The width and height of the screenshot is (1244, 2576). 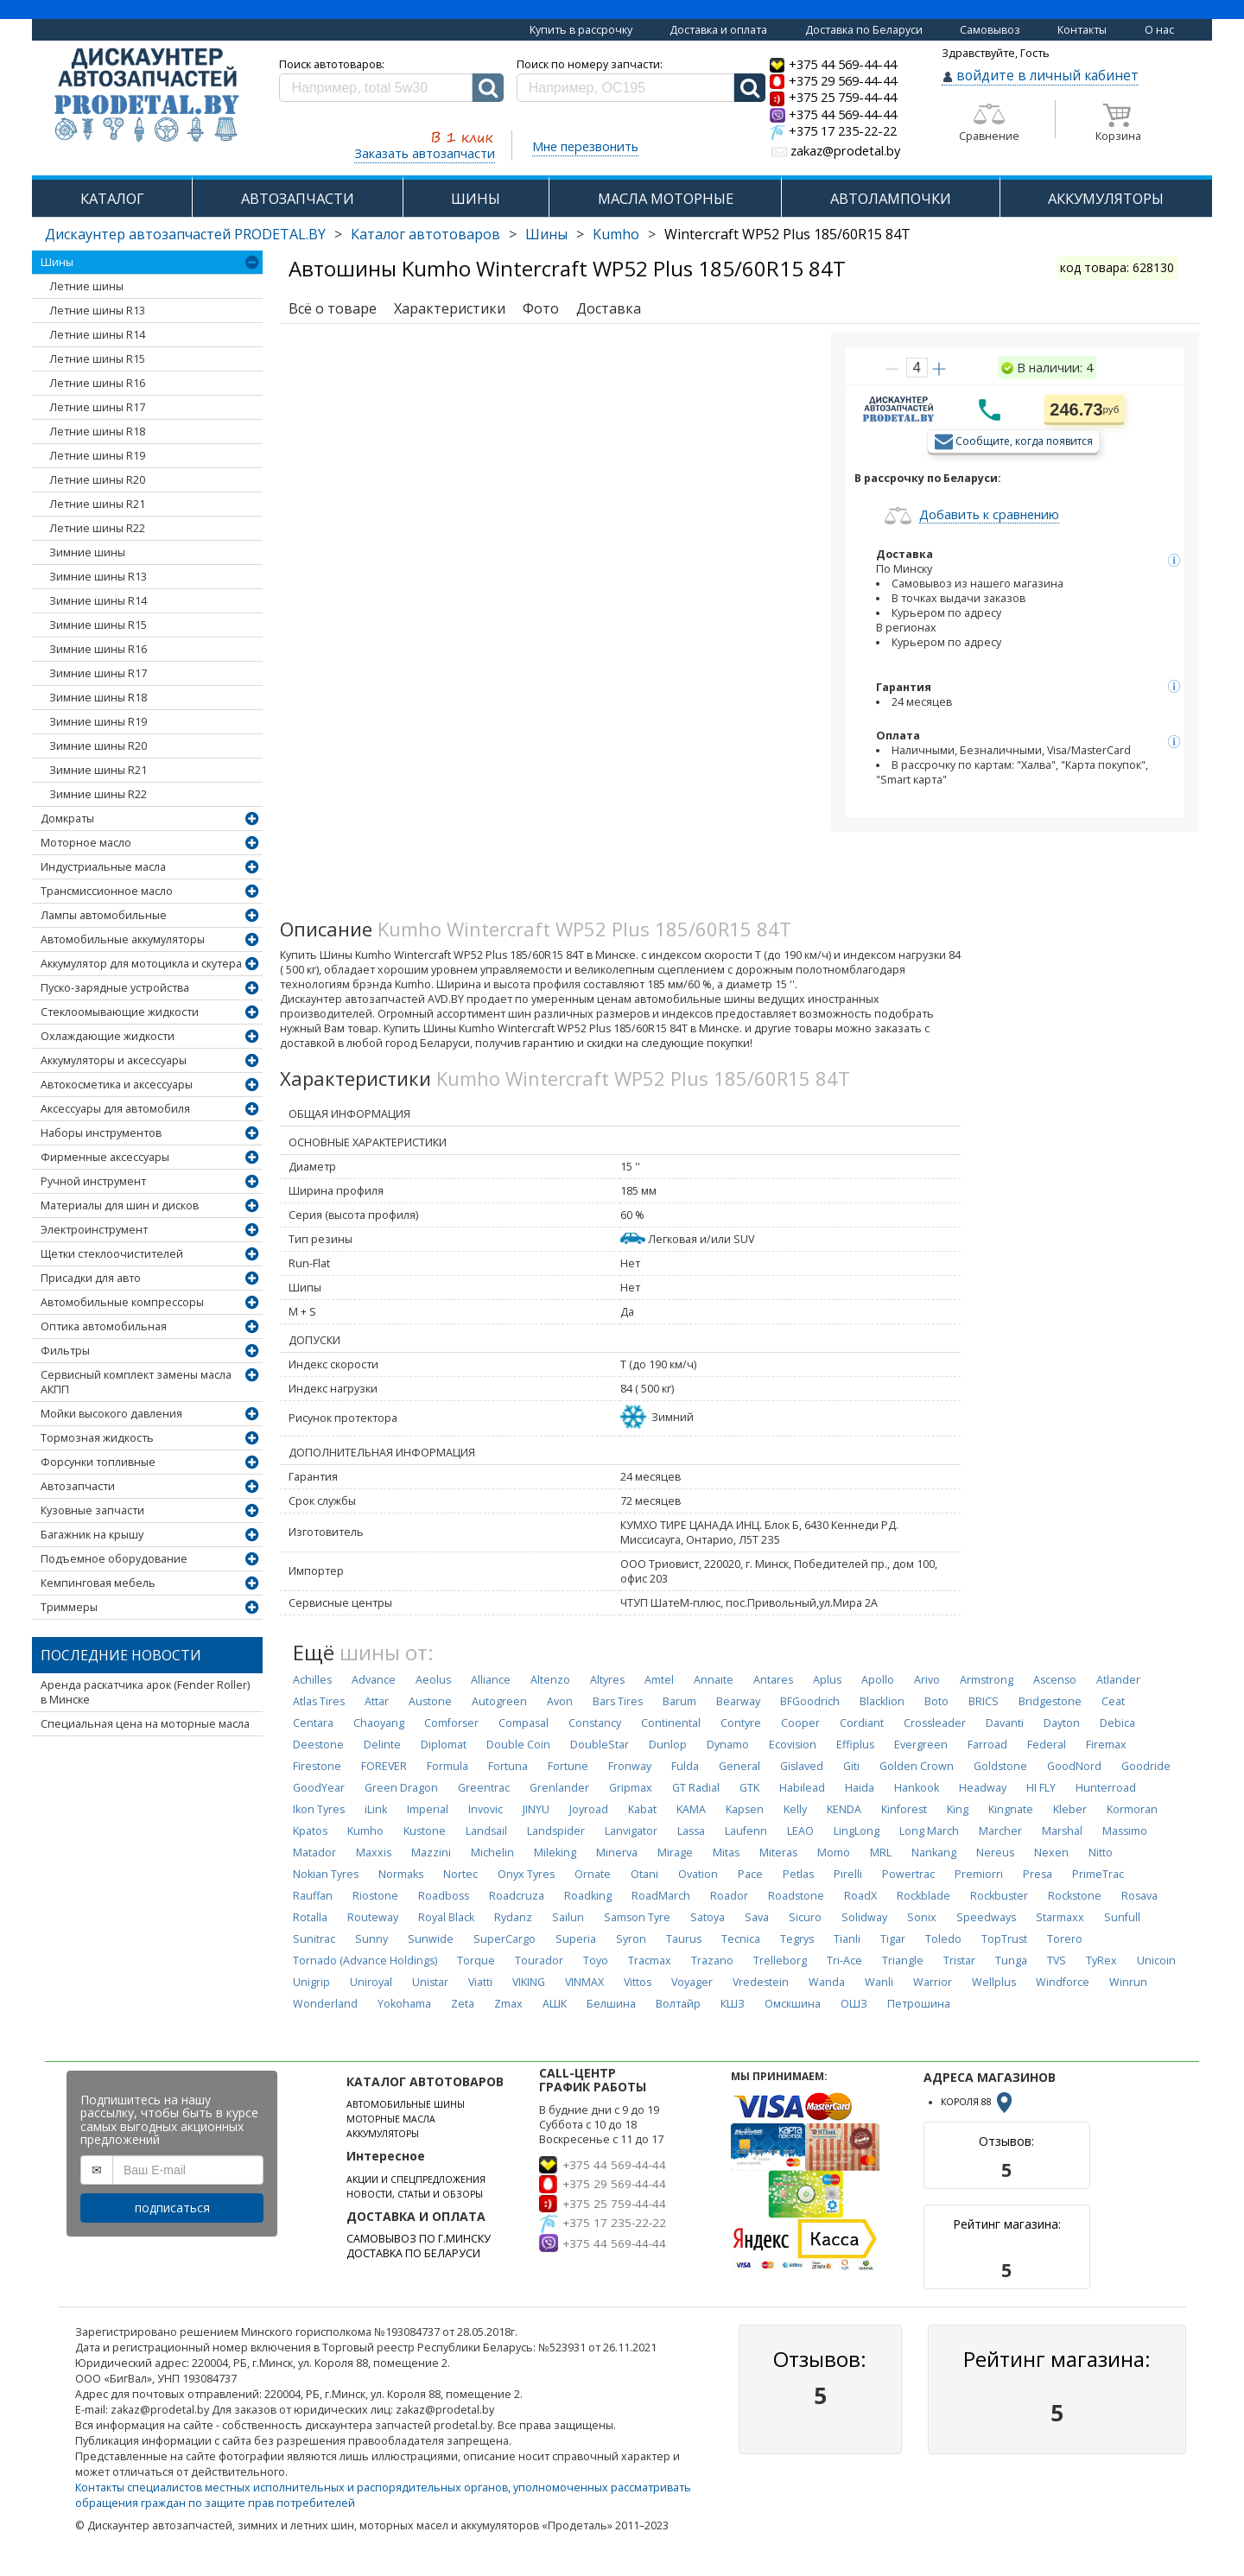 I want to click on МАСЛА МОТОРНЫЕ, so click(x=665, y=198).